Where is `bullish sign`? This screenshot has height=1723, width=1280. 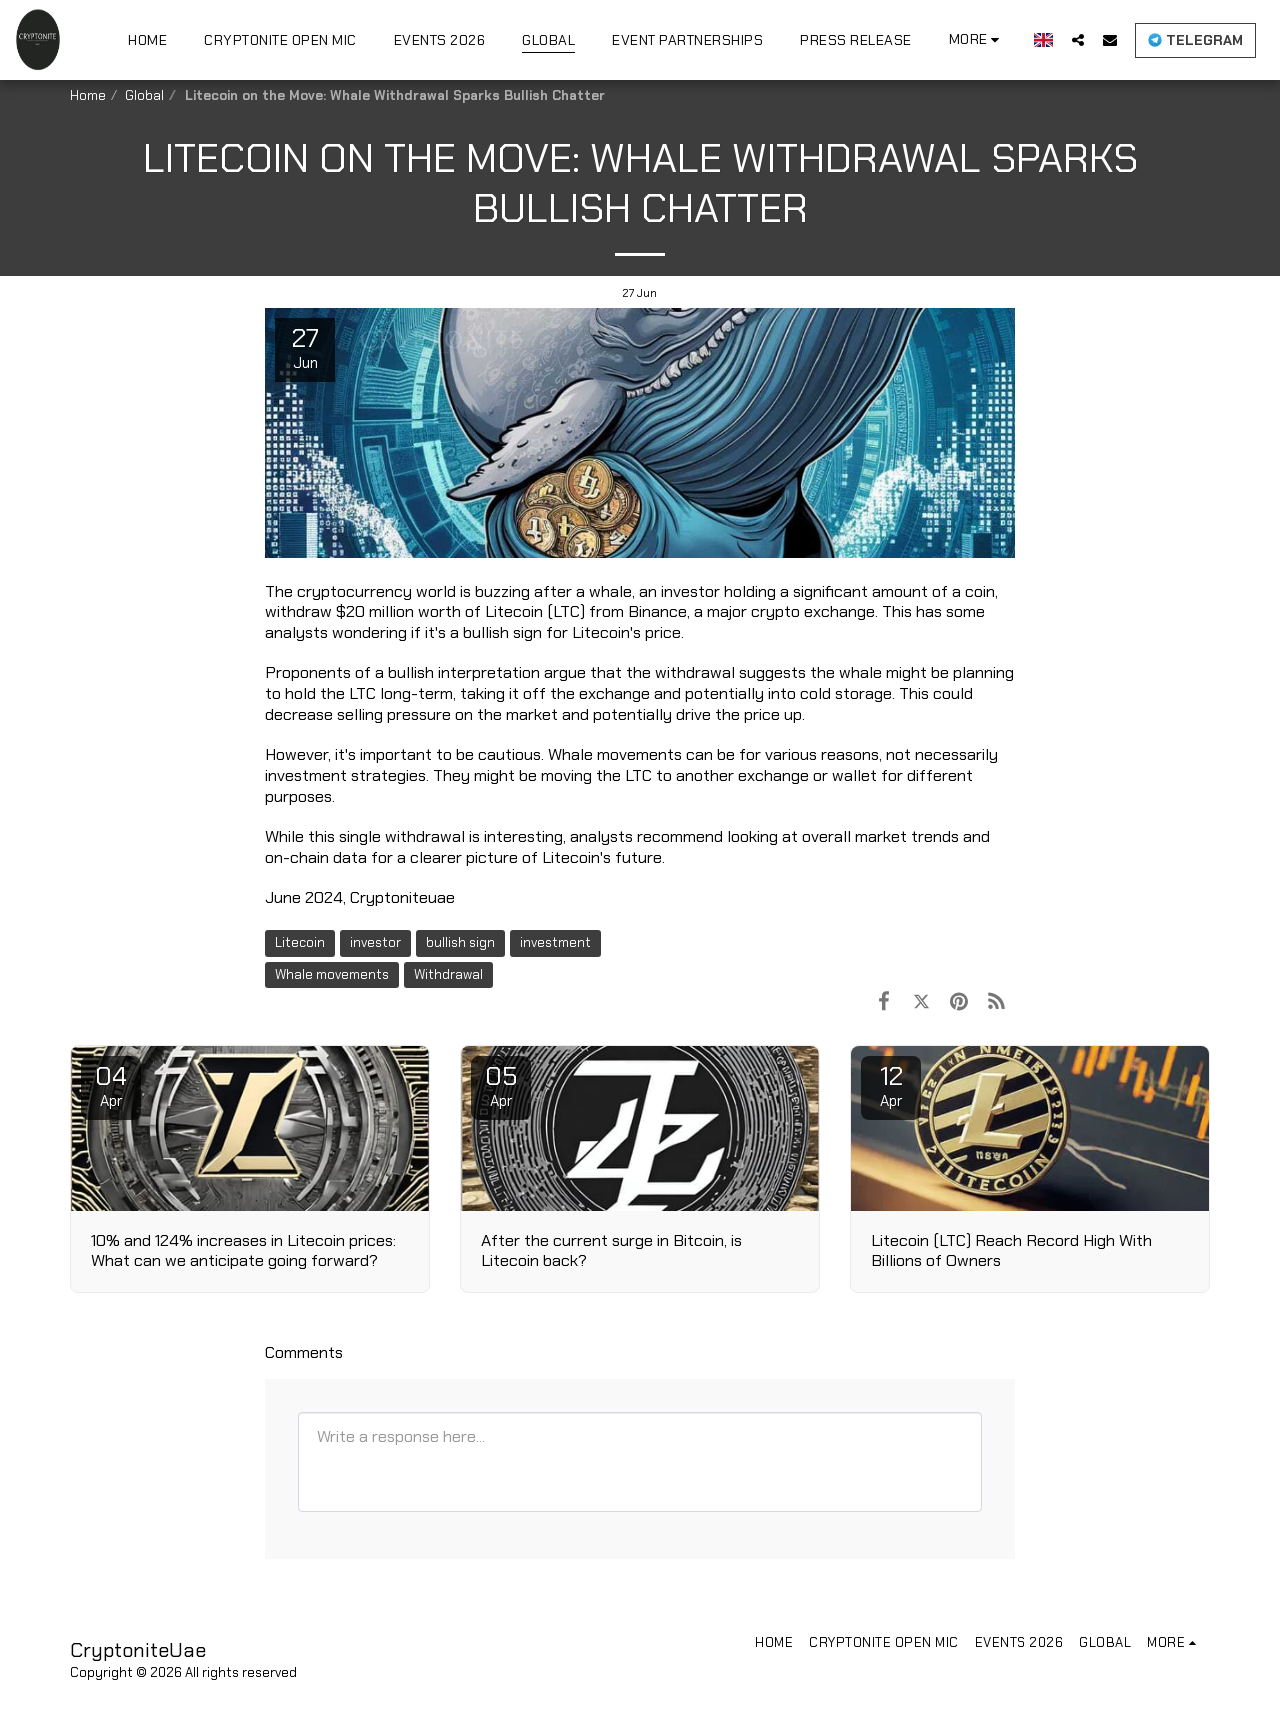 bullish sign is located at coordinates (460, 942).